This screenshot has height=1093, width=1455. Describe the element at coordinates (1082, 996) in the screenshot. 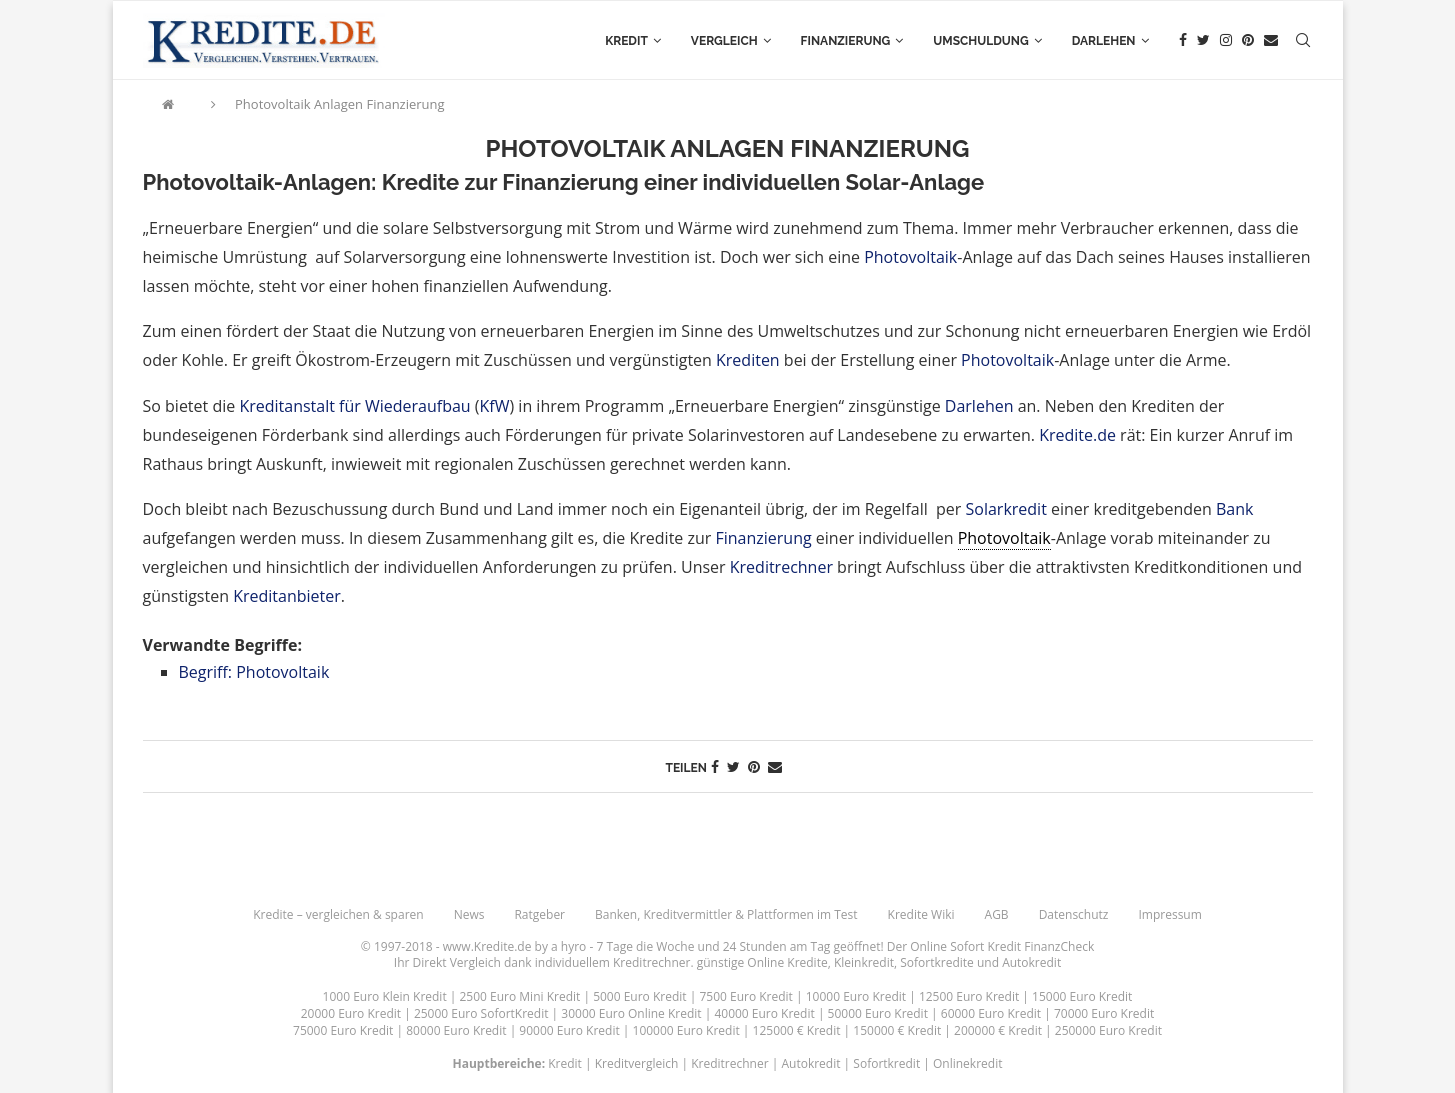

I see `15000 Euro Kredit` at that location.